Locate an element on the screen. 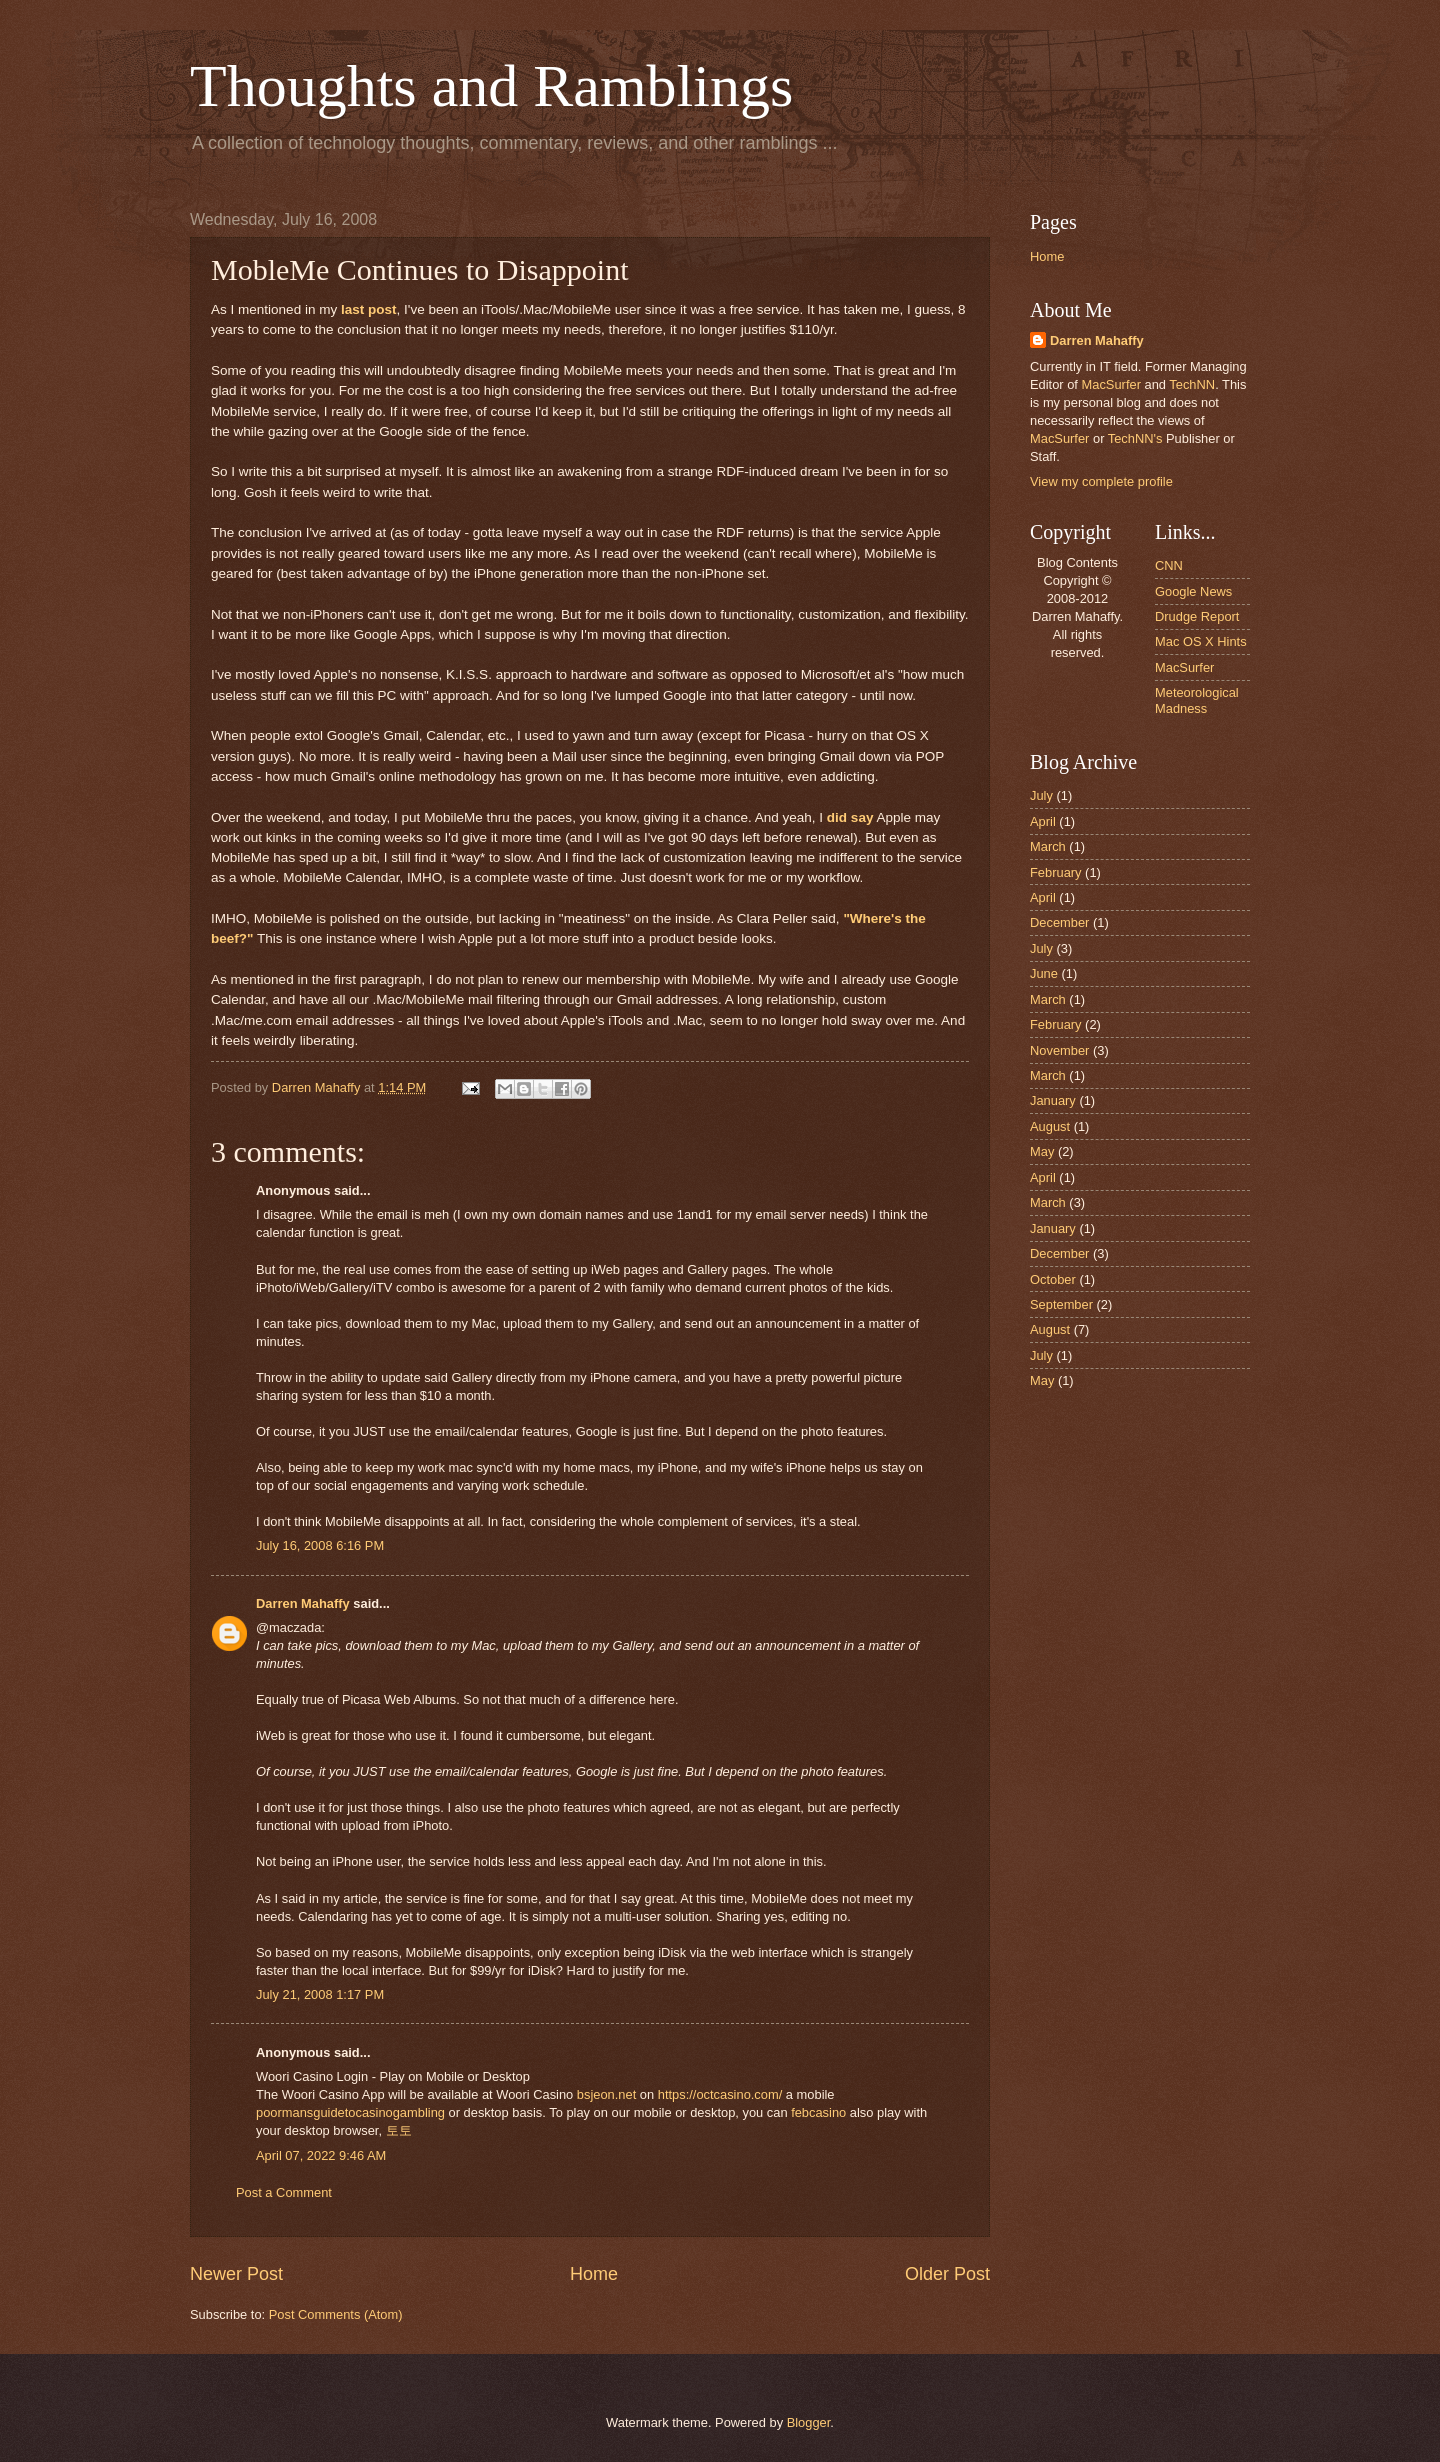 The image size is (1440, 2462). TechNN is located at coordinates (1192, 384).